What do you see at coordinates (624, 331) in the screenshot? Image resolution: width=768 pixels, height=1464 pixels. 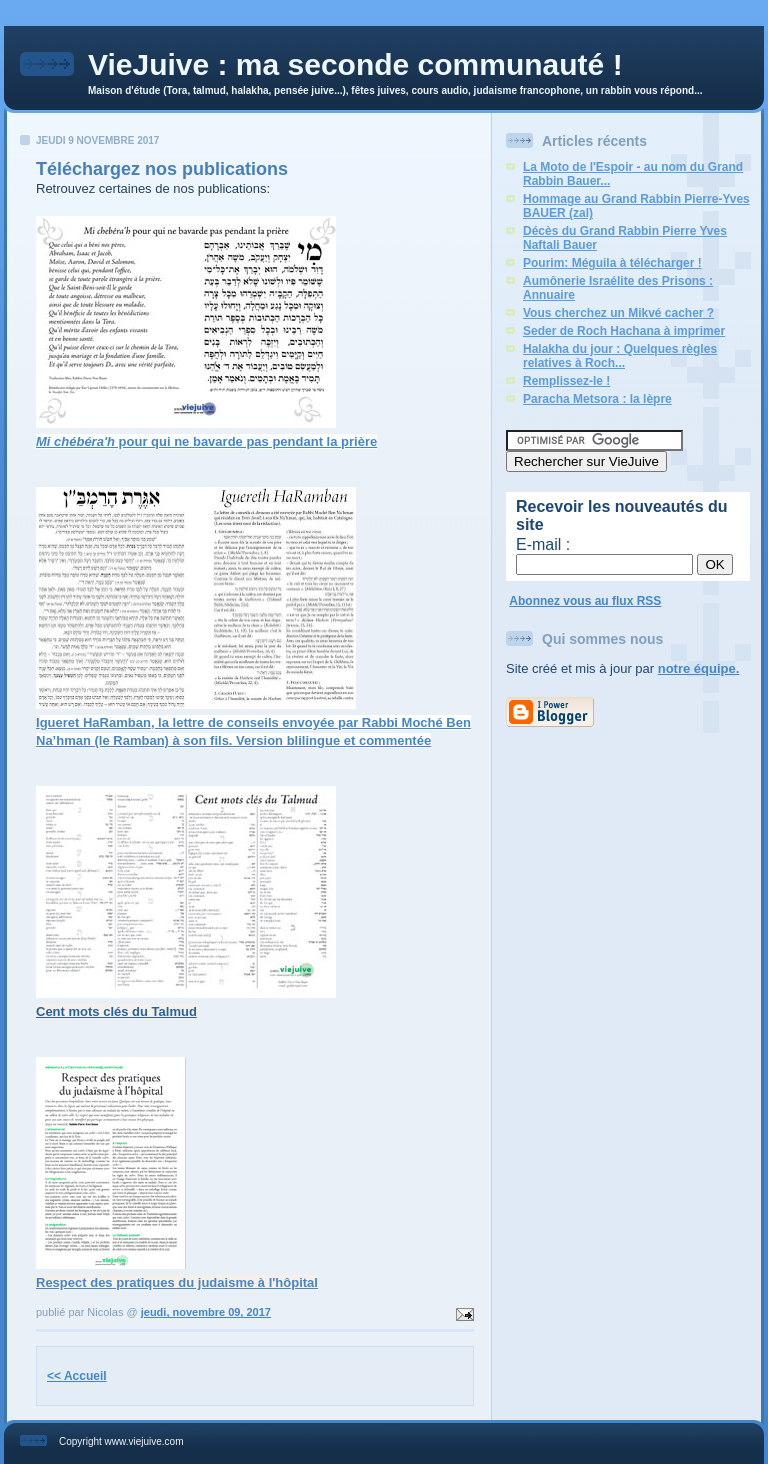 I see `Seder de Roch Hachana à imprimer` at bounding box center [624, 331].